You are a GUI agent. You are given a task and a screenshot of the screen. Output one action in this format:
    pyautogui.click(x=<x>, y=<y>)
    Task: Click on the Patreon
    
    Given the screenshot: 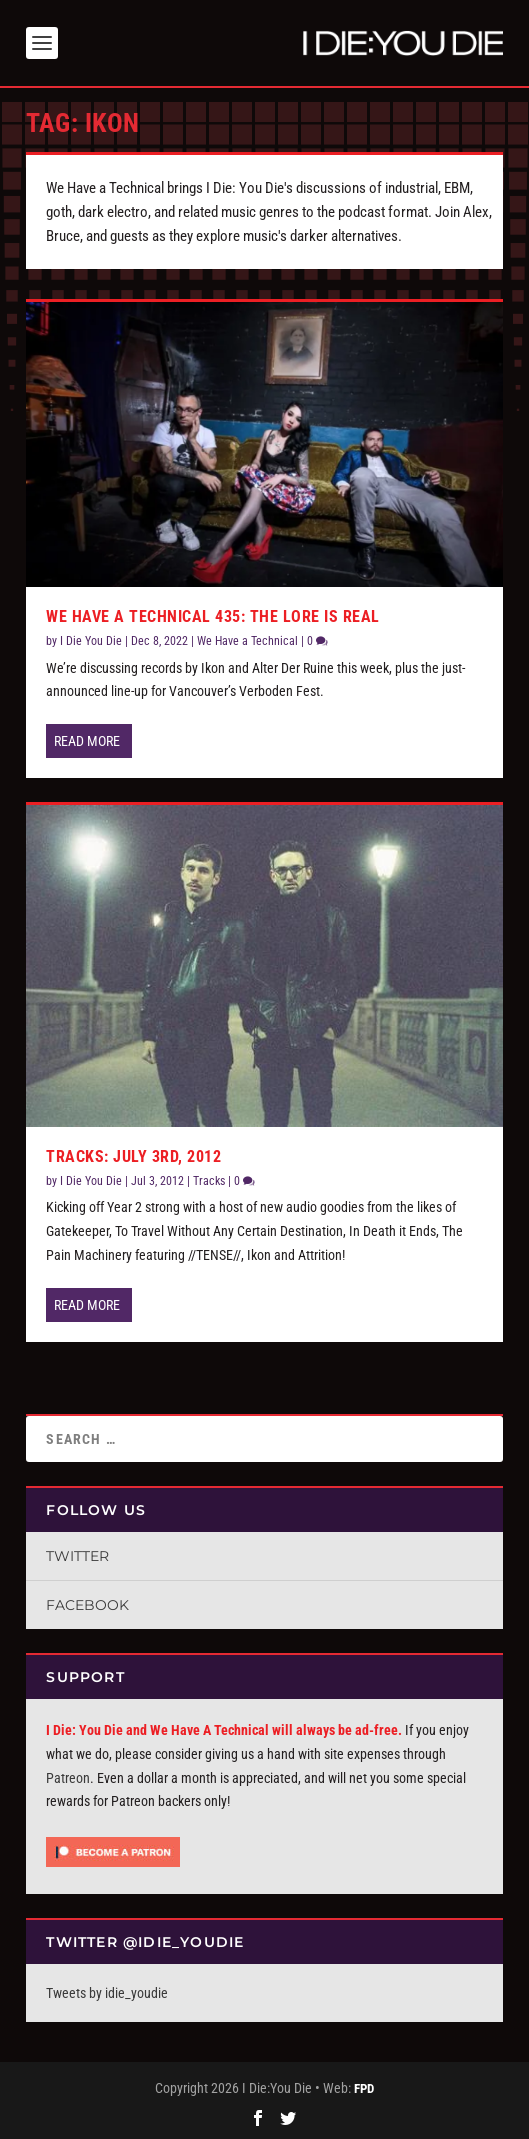 What is the action you would take?
    pyautogui.click(x=68, y=1778)
    